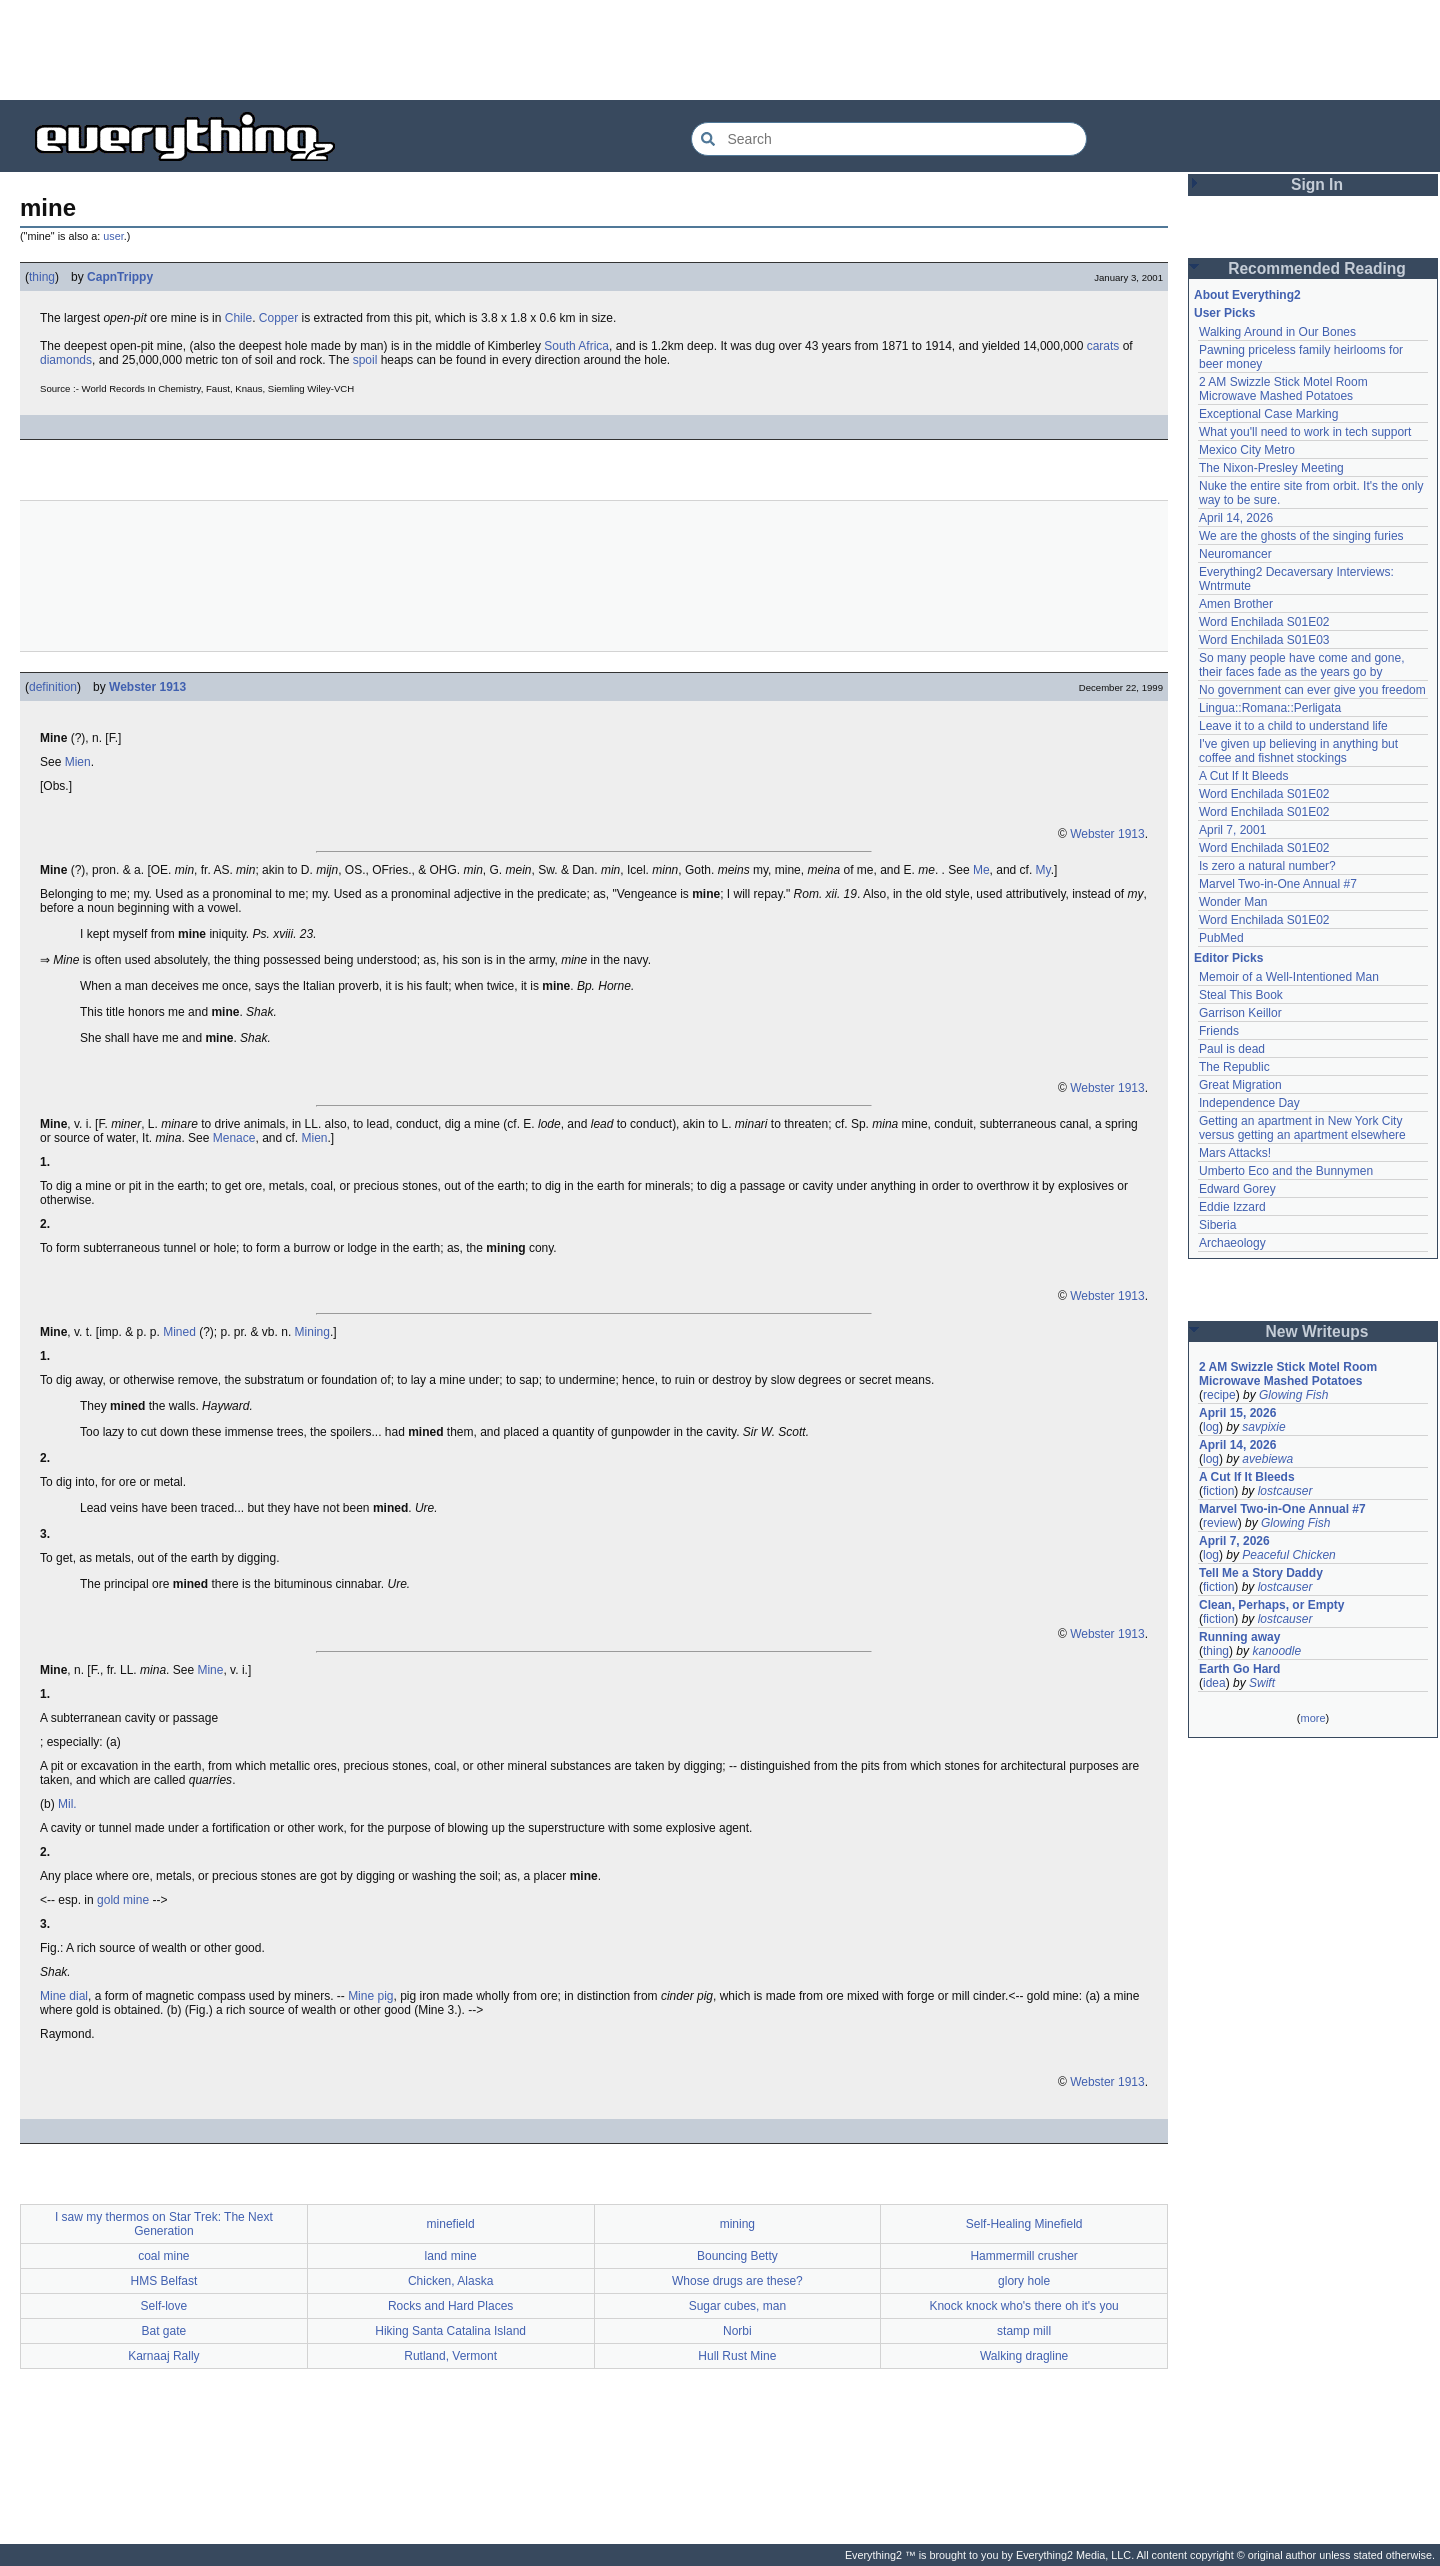  What do you see at coordinates (1232, 830) in the screenshot?
I see `April 7, 2001` at bounding box center [1232, 830].